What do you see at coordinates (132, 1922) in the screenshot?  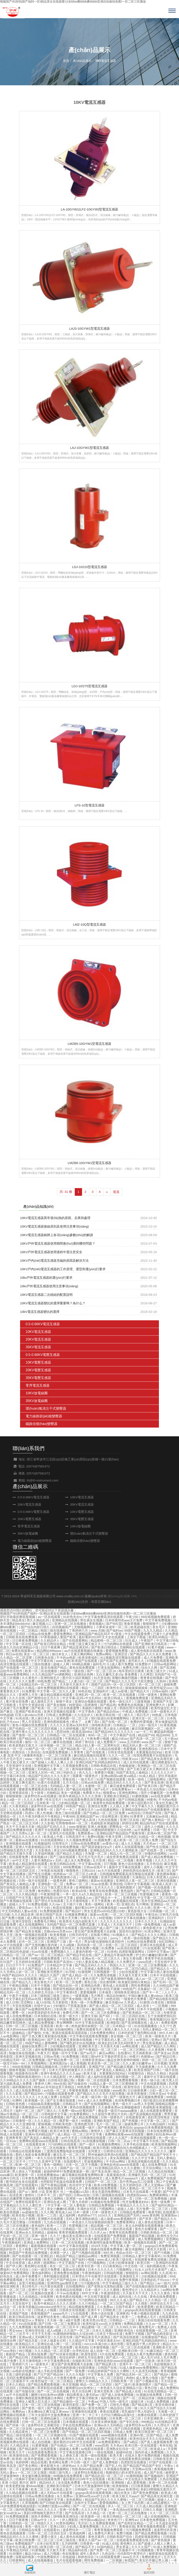 I see `男女h黄动漫啪啪无遮挡软件` at bounding box center [132, 1922].